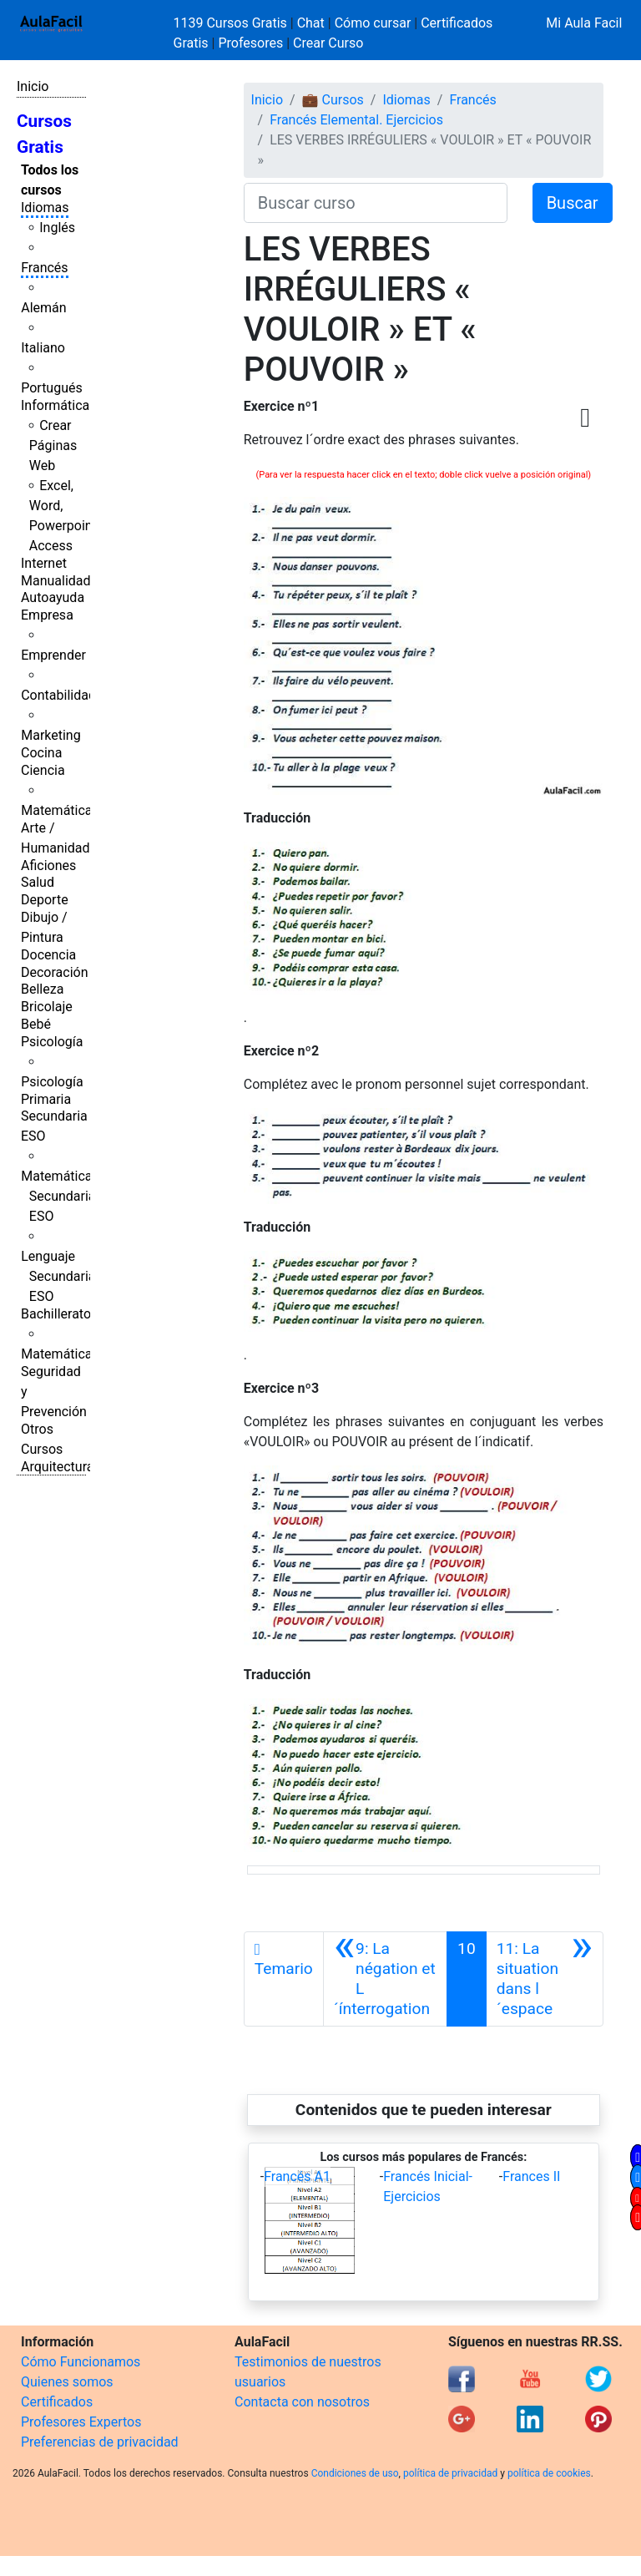  What do you see at coordinates (44, 563) in the screenshot?
I see `Internet` at bounding box center [44, 563].